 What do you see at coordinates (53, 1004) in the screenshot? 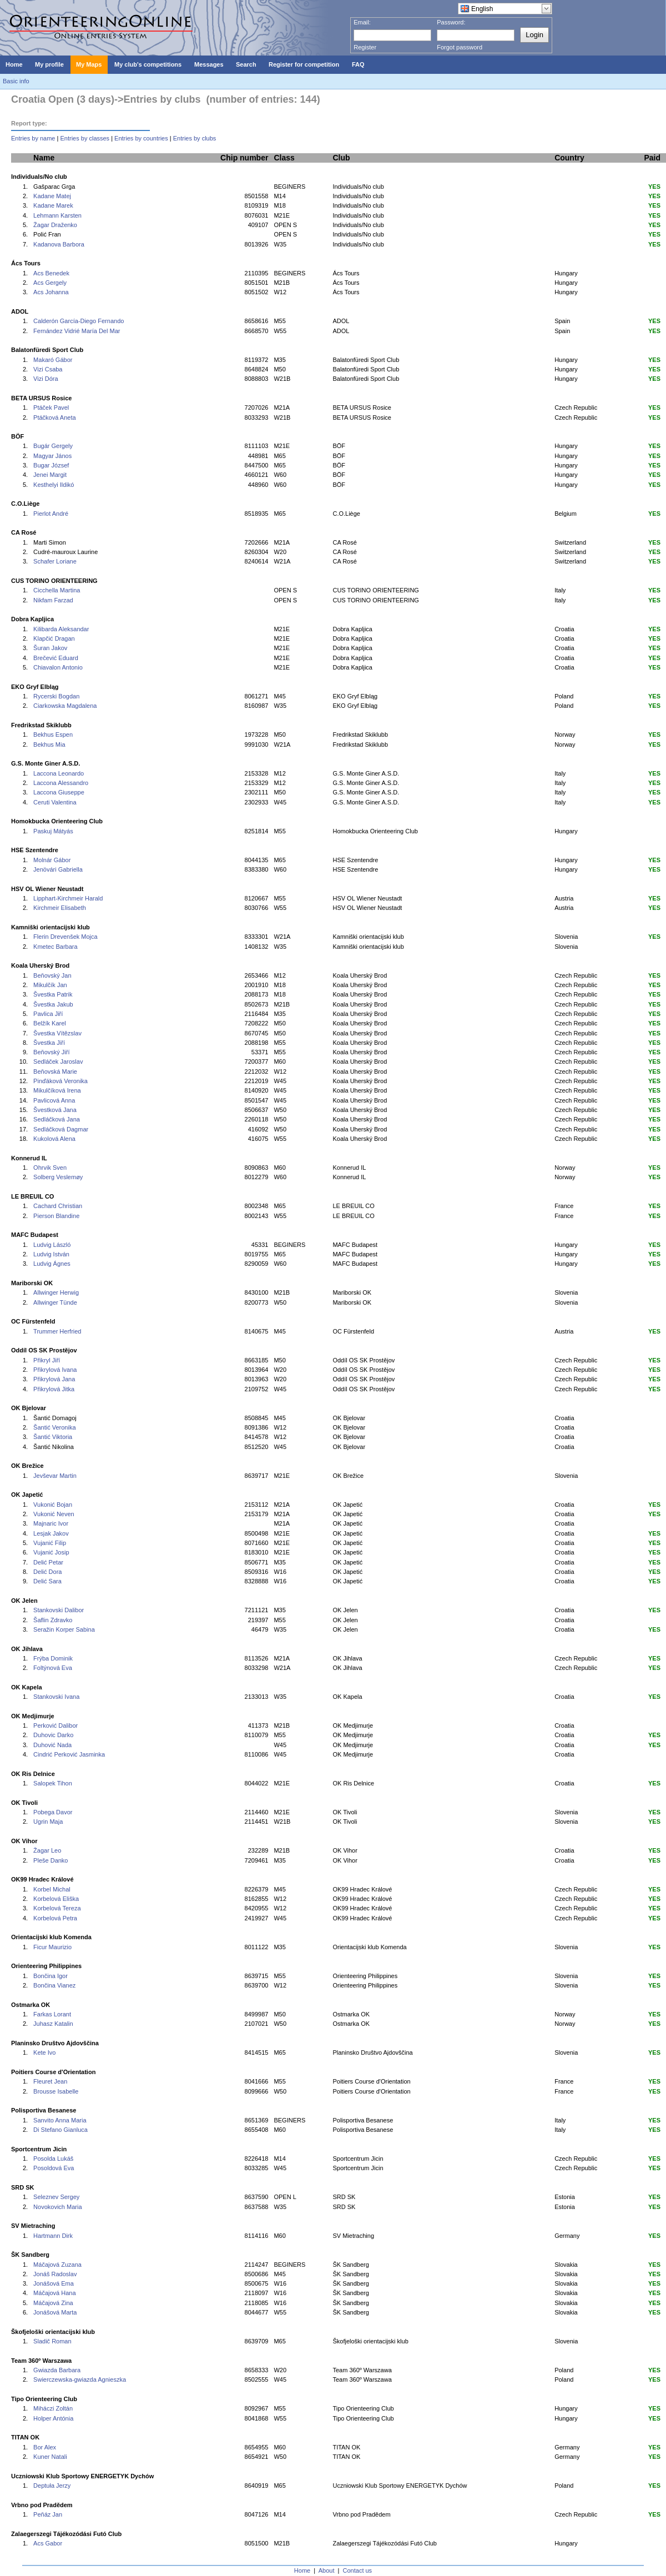
I see `Švestka Jakub` at bounding box center [53, 1004].